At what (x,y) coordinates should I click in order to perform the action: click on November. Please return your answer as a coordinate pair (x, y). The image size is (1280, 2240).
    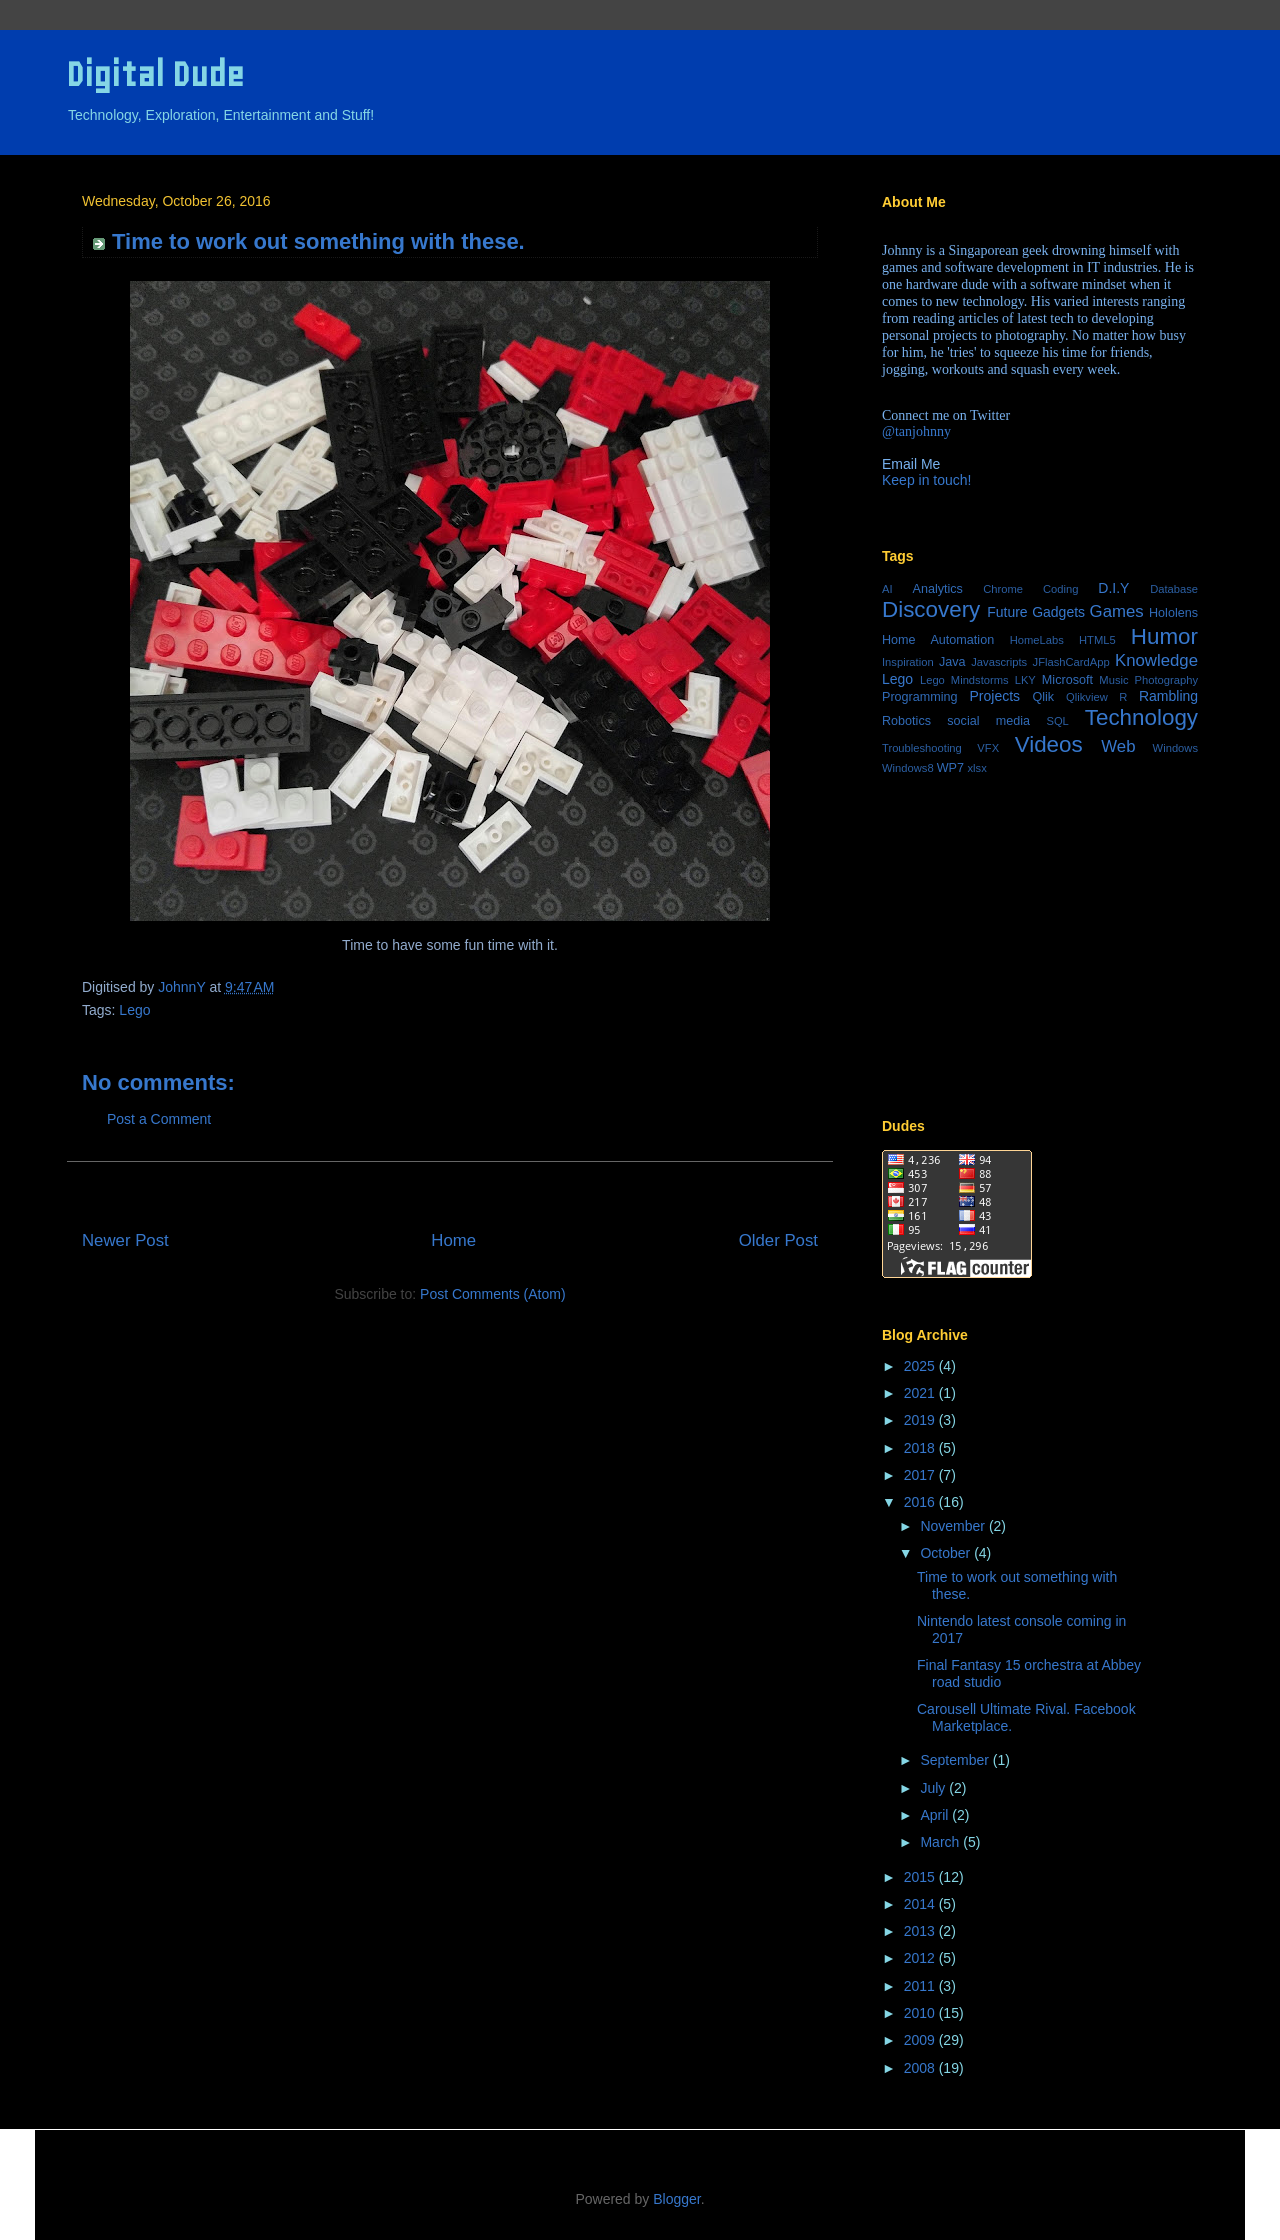
    Looking at the image, I should click on (954, 1526).